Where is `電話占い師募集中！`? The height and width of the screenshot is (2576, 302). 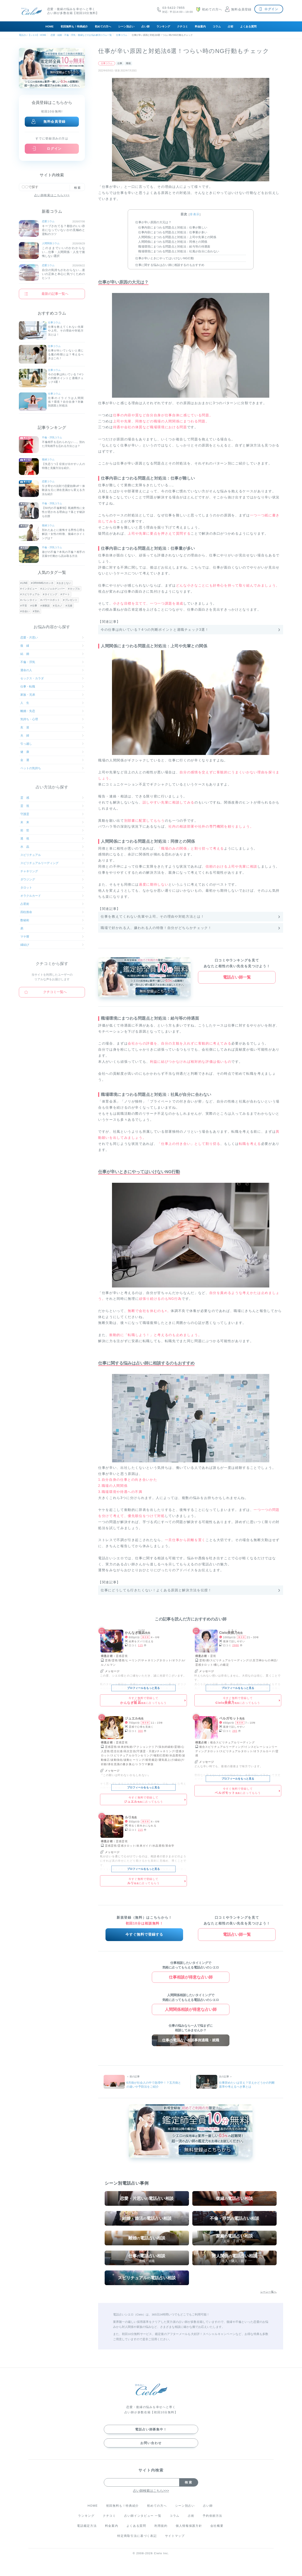 電話占い師募集中！ is located at coordinates (151, 2429).